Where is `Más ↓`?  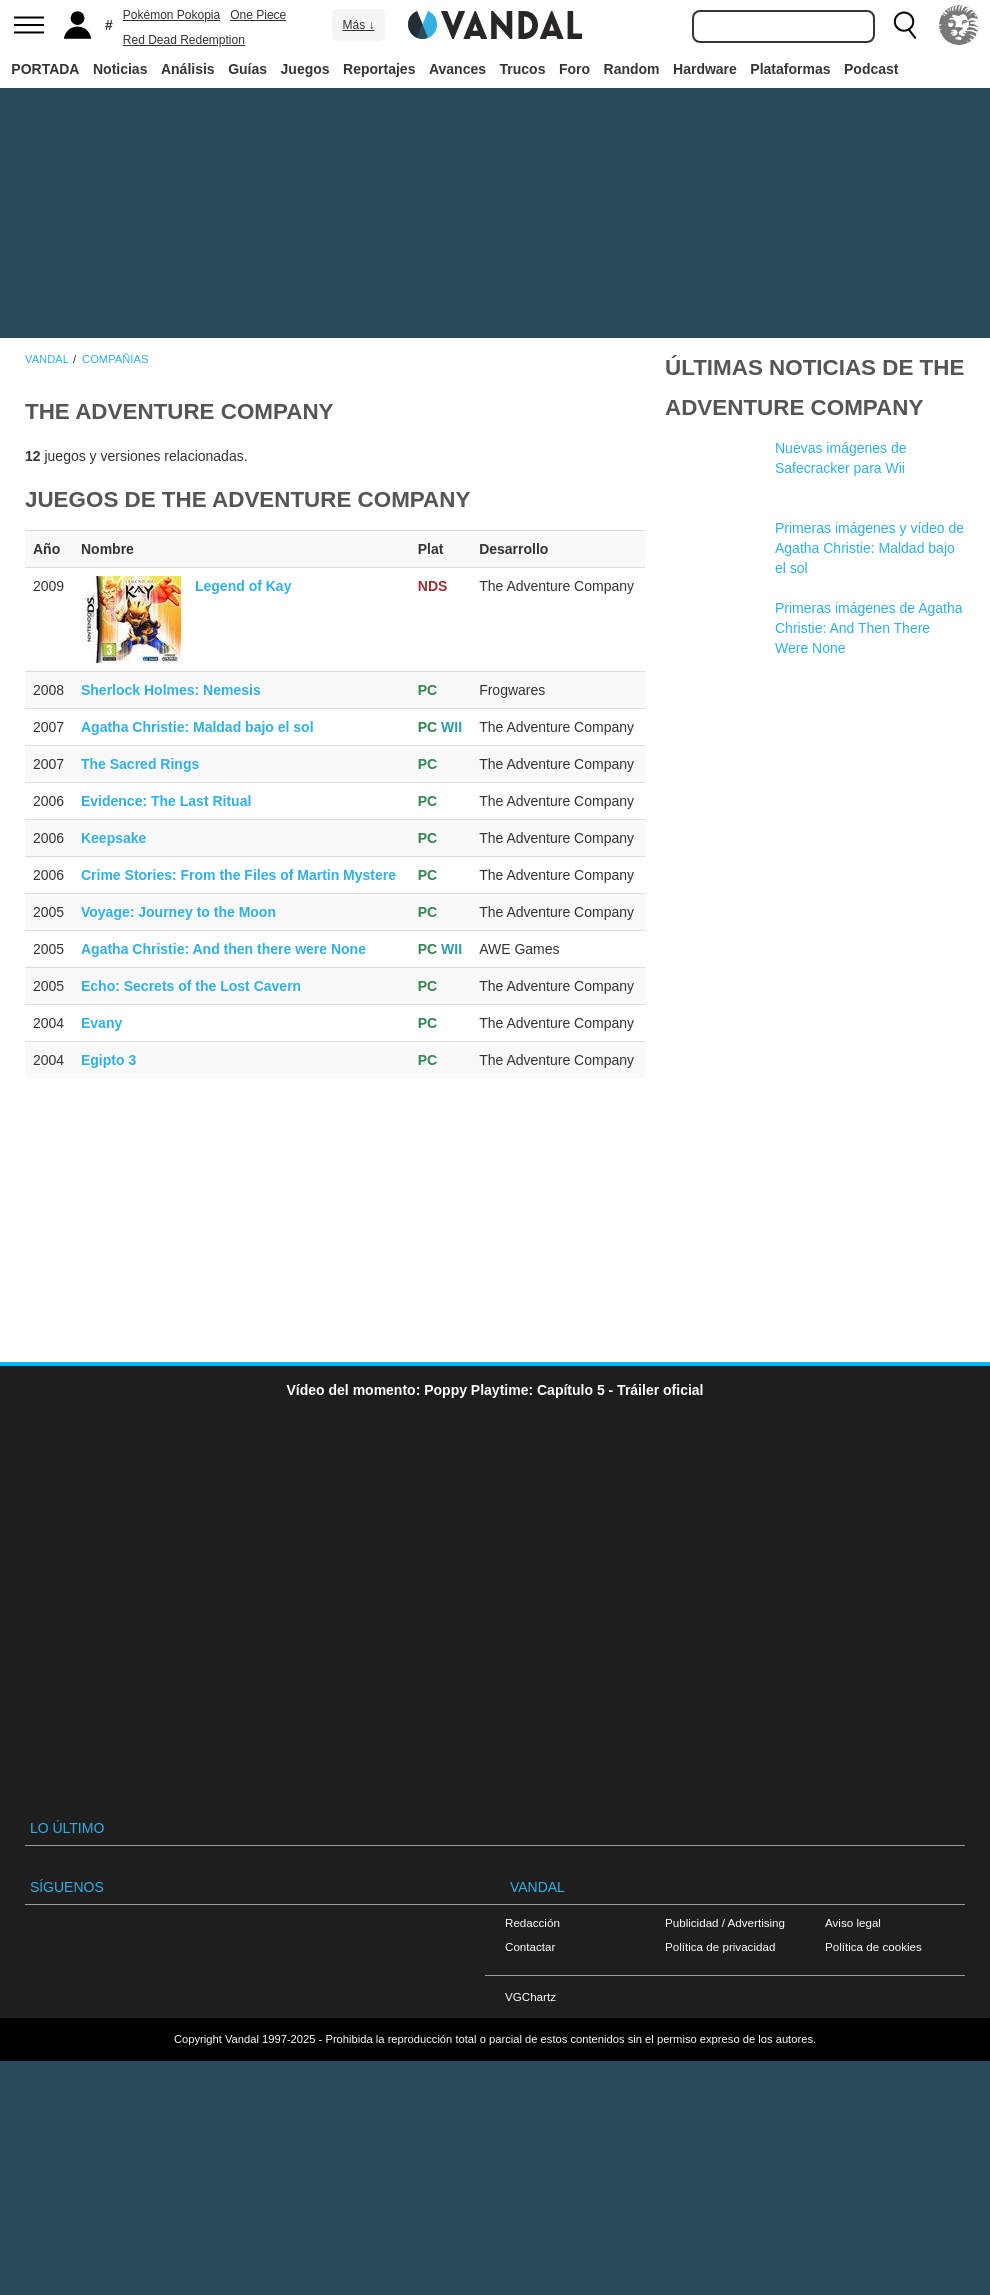 Más ↓ is located at coordinates (358, 25).